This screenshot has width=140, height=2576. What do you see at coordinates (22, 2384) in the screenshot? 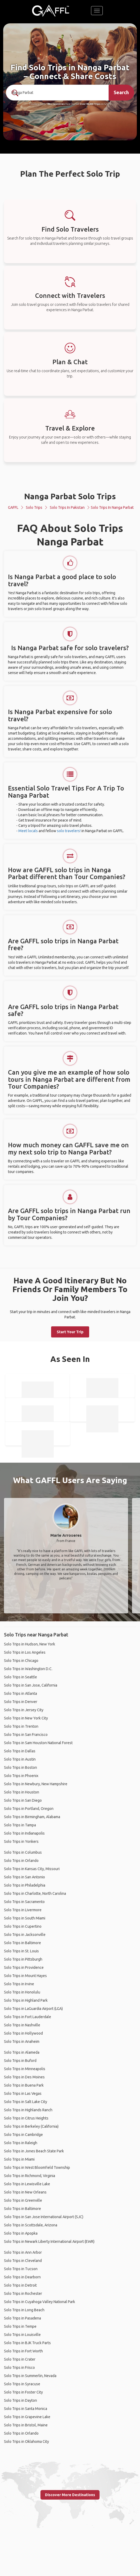
I see `Solo Trips in Syracuse` at bounding box center [22, 2384].